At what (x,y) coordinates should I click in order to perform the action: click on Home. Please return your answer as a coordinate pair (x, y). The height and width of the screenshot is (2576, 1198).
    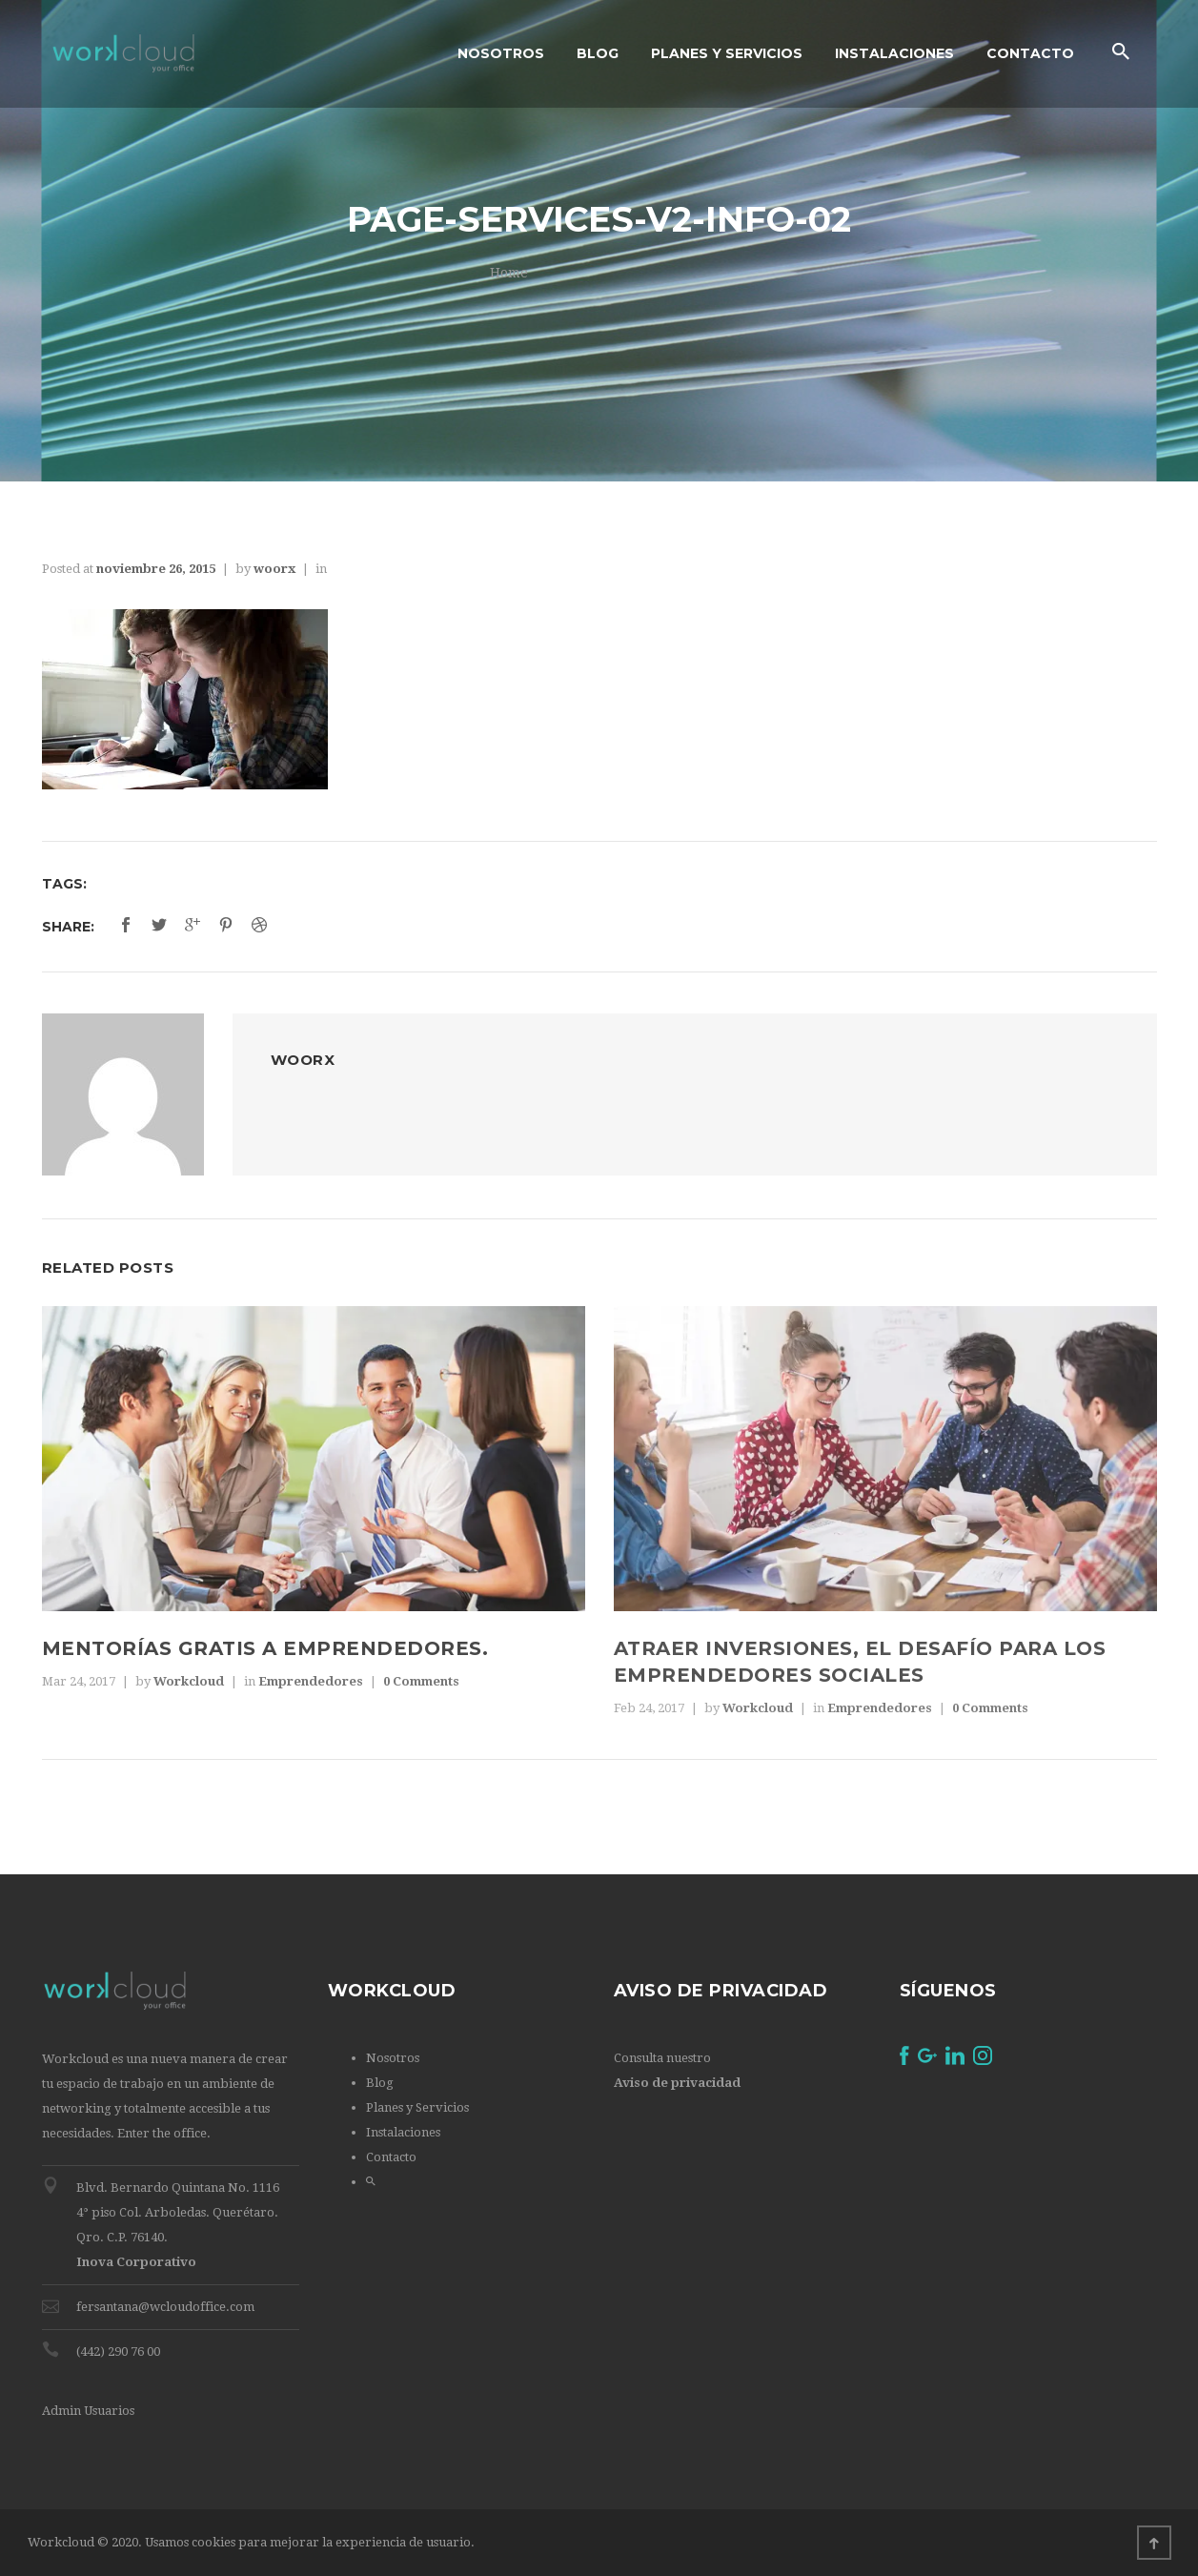
    Looking at the image, I should click on (509, 272).